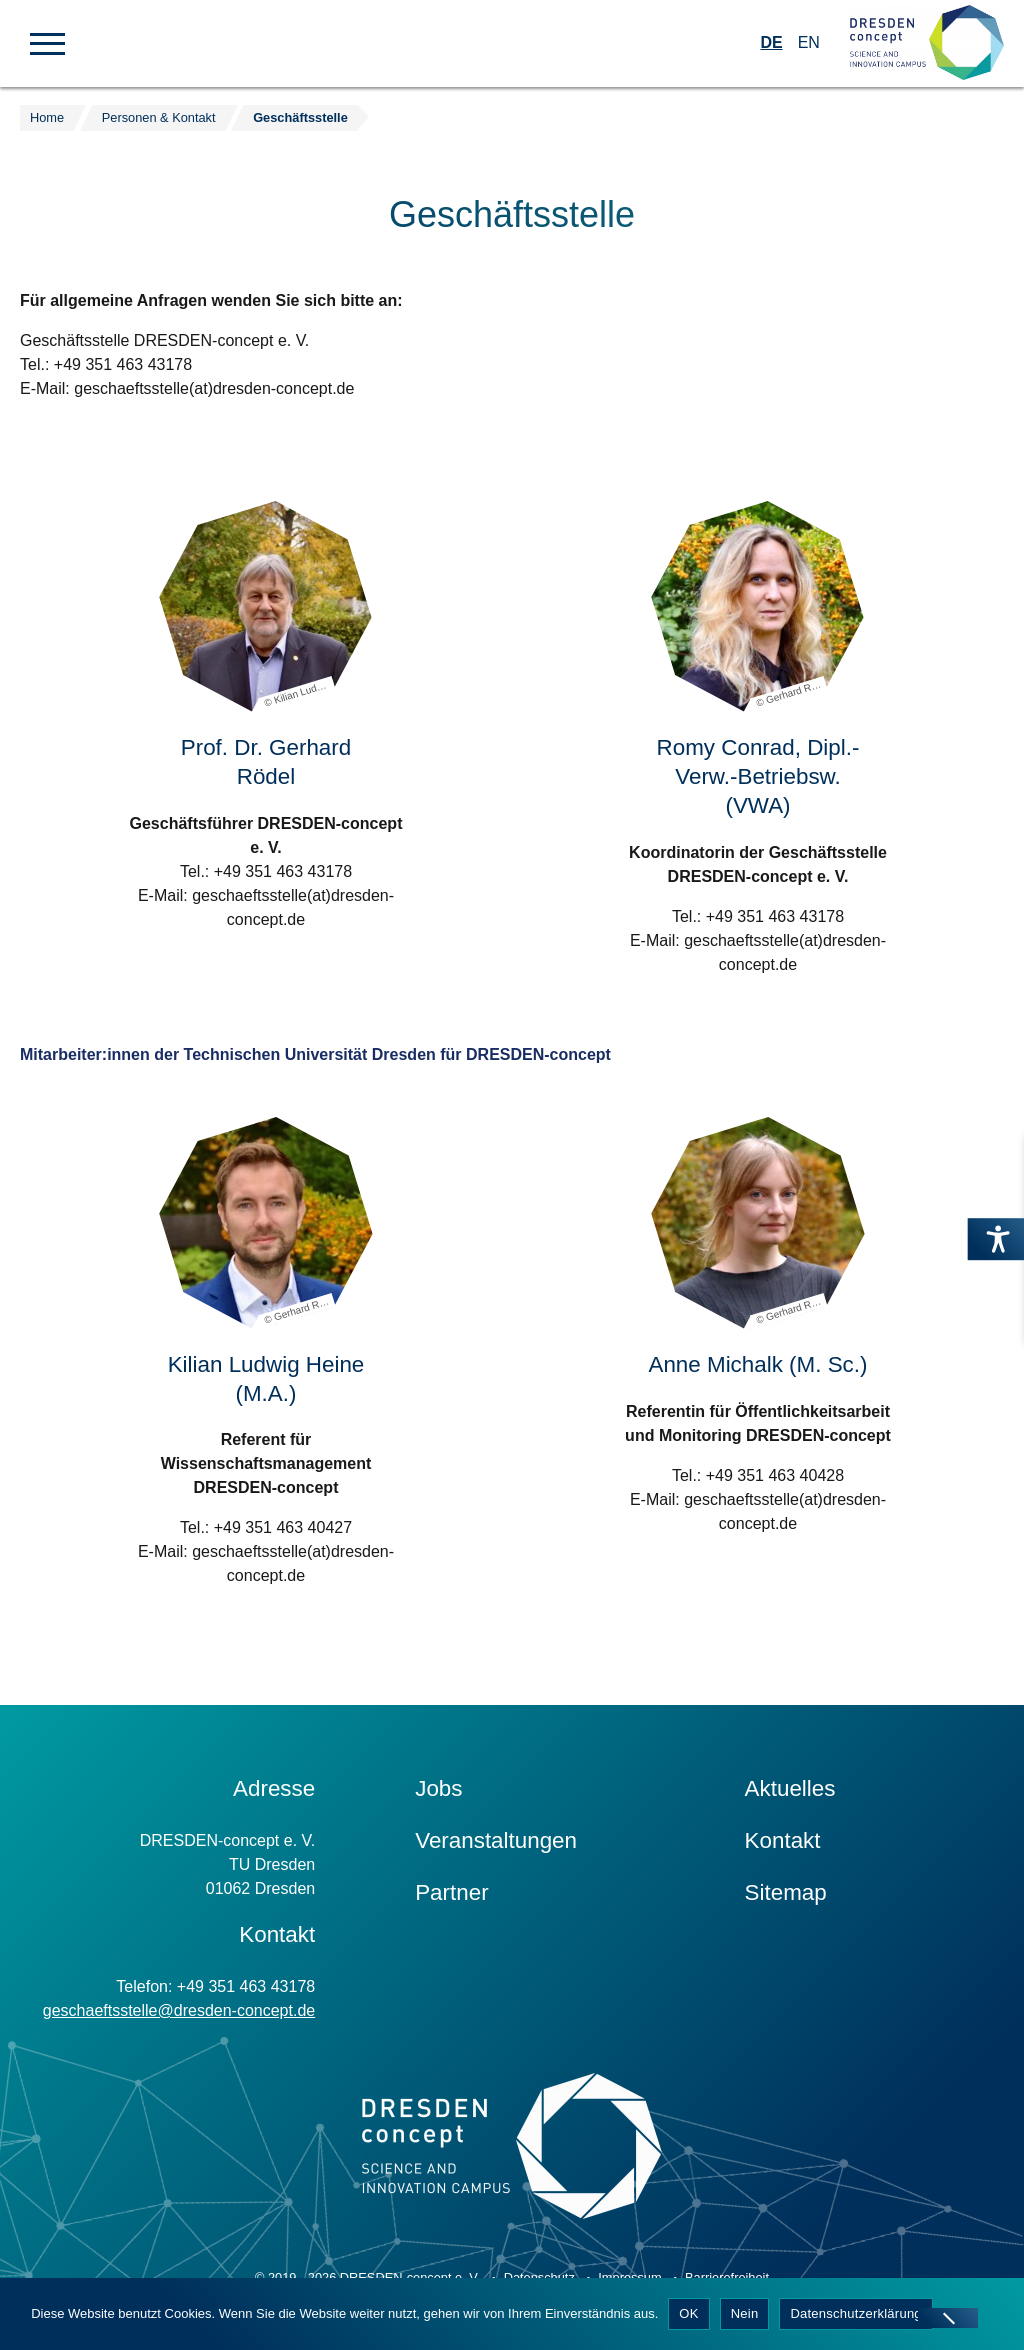  I want to click on [button], so click(47, 42).